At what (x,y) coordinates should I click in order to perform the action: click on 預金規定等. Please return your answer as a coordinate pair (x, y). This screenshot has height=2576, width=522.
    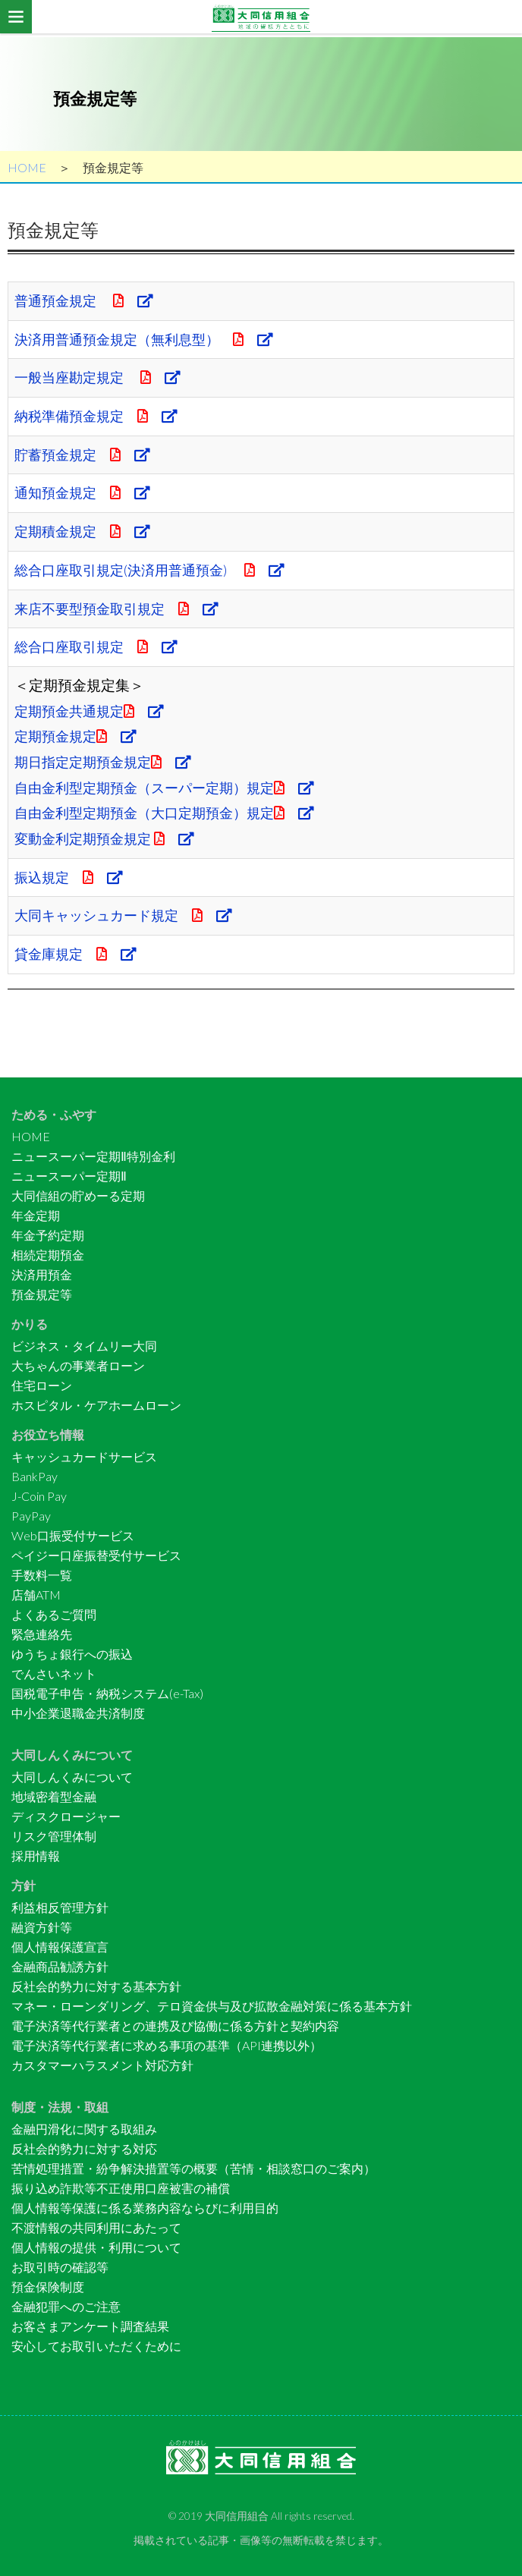
    Looking at the image, I should click on (41, 1294).